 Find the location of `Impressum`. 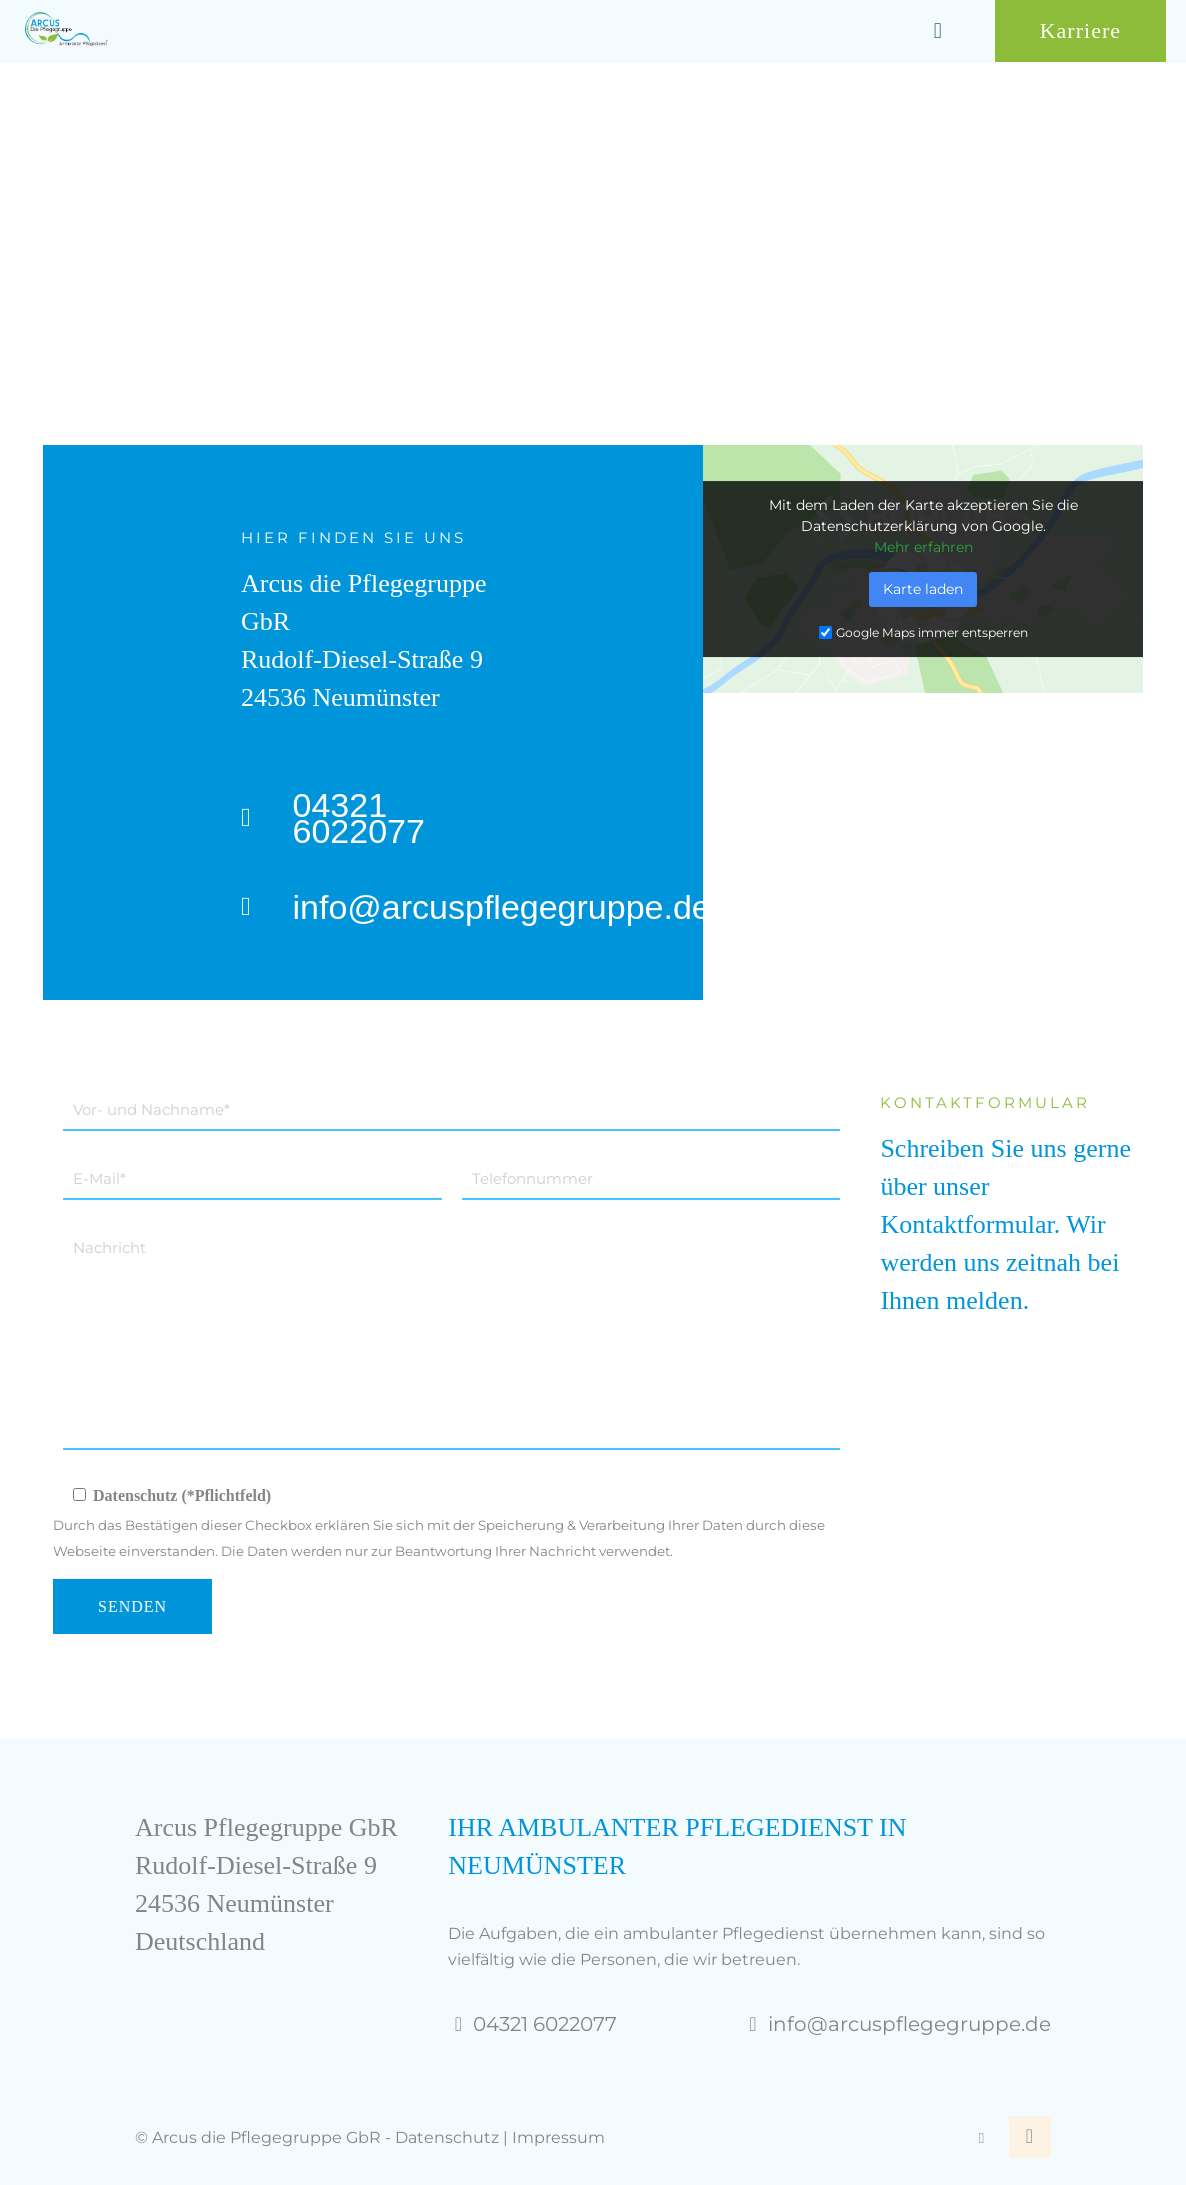

Impressum is located at coordinates (558, 2137).